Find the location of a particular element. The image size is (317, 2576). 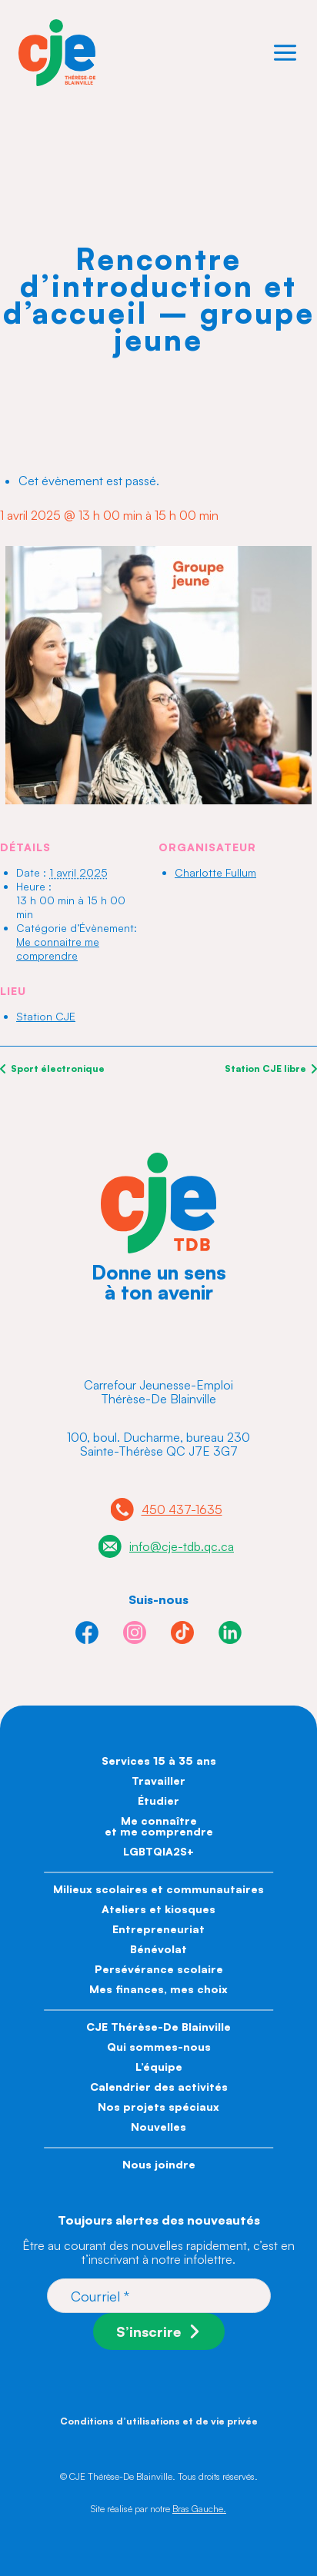

Bras Gauche. is located at coordinates (199, 2508).